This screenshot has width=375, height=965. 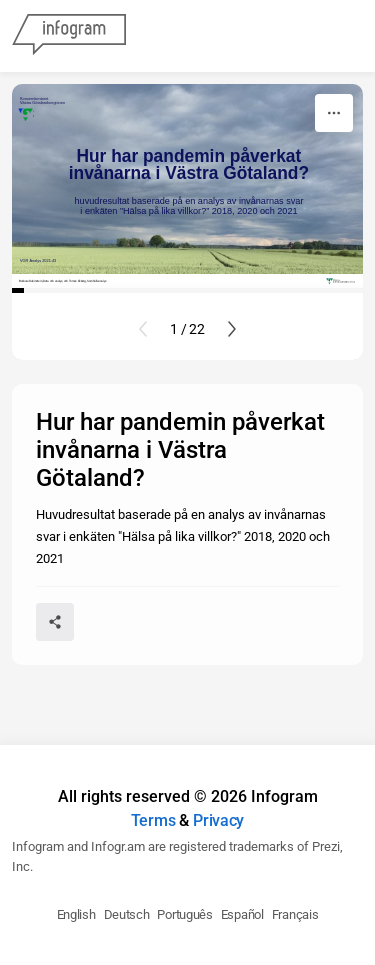 I want to click on [Next slide], so click(x=232, y=329).